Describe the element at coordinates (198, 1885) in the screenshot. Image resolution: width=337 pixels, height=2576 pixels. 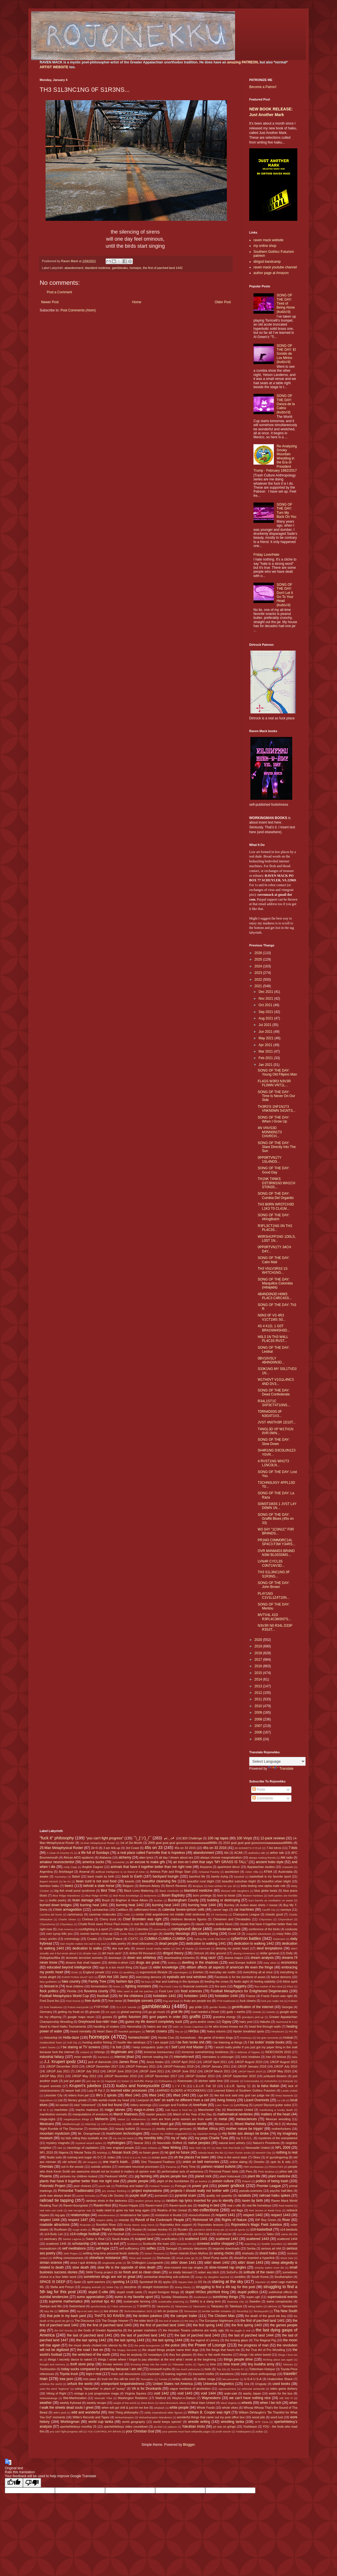
I see `Benjique` at that location.